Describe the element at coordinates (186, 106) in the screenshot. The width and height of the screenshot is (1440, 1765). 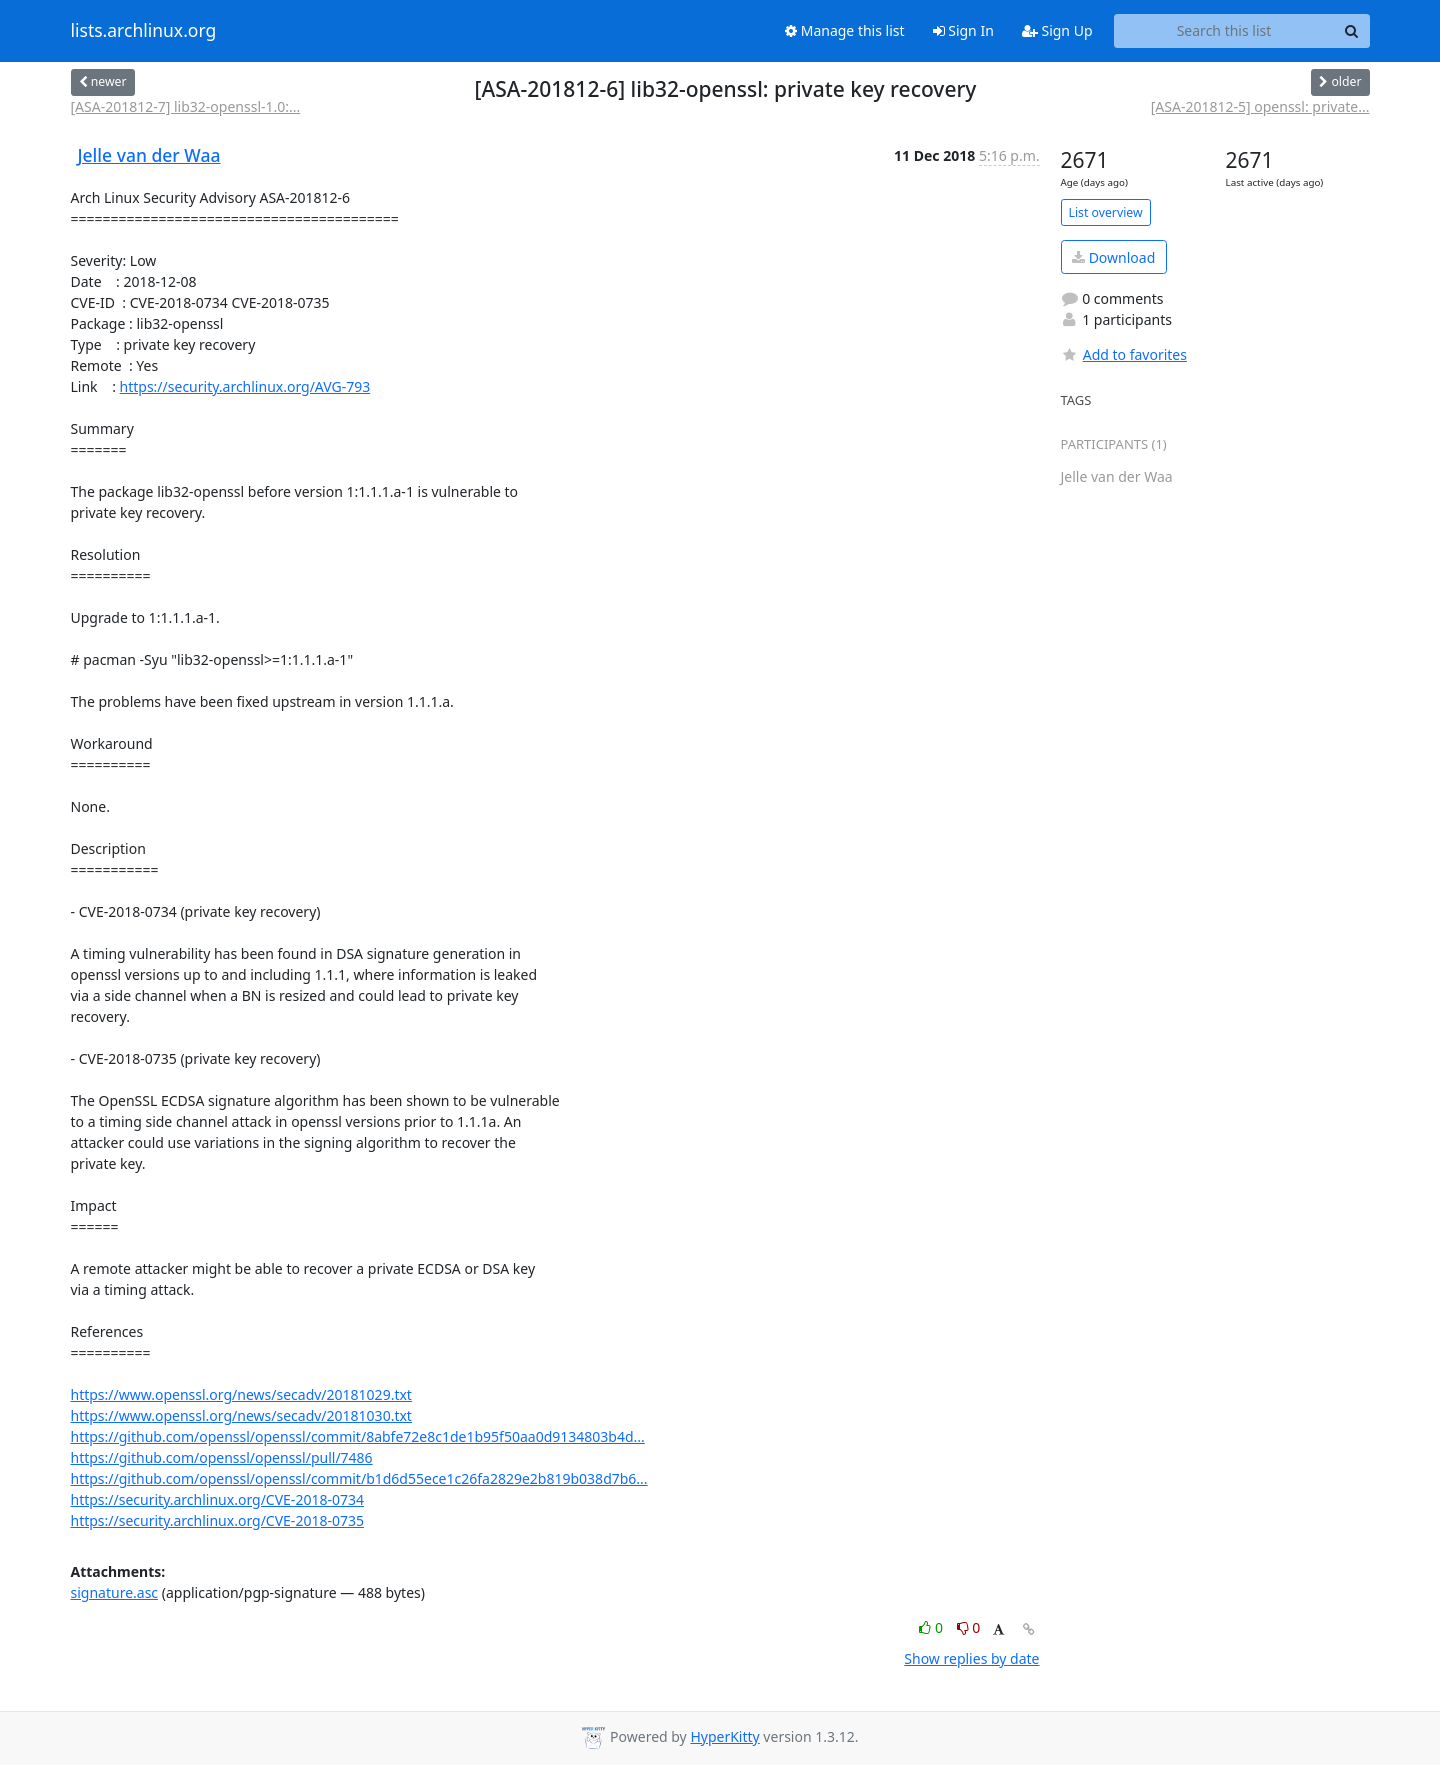
I see `[ASA-201812-7] lib32-openssl-1.0:...` at that location.